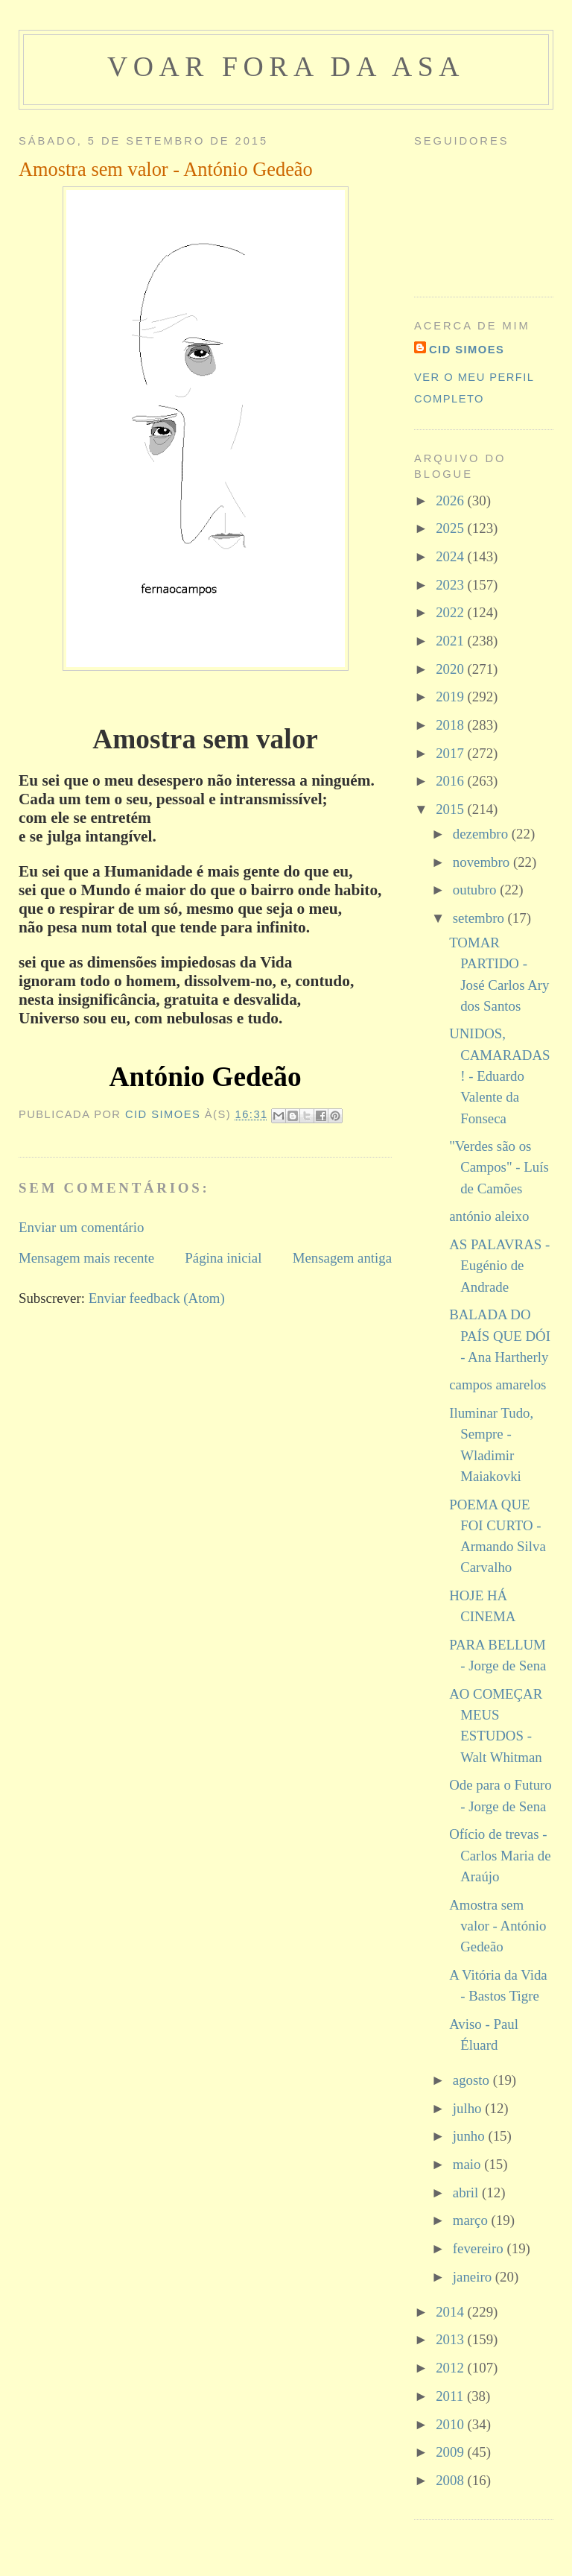 This screenshot has height=2576, width=572. What do you see at coordinates (451, 2312) in the screenshot?
I see `2014` at bounding box center [451, 2312].